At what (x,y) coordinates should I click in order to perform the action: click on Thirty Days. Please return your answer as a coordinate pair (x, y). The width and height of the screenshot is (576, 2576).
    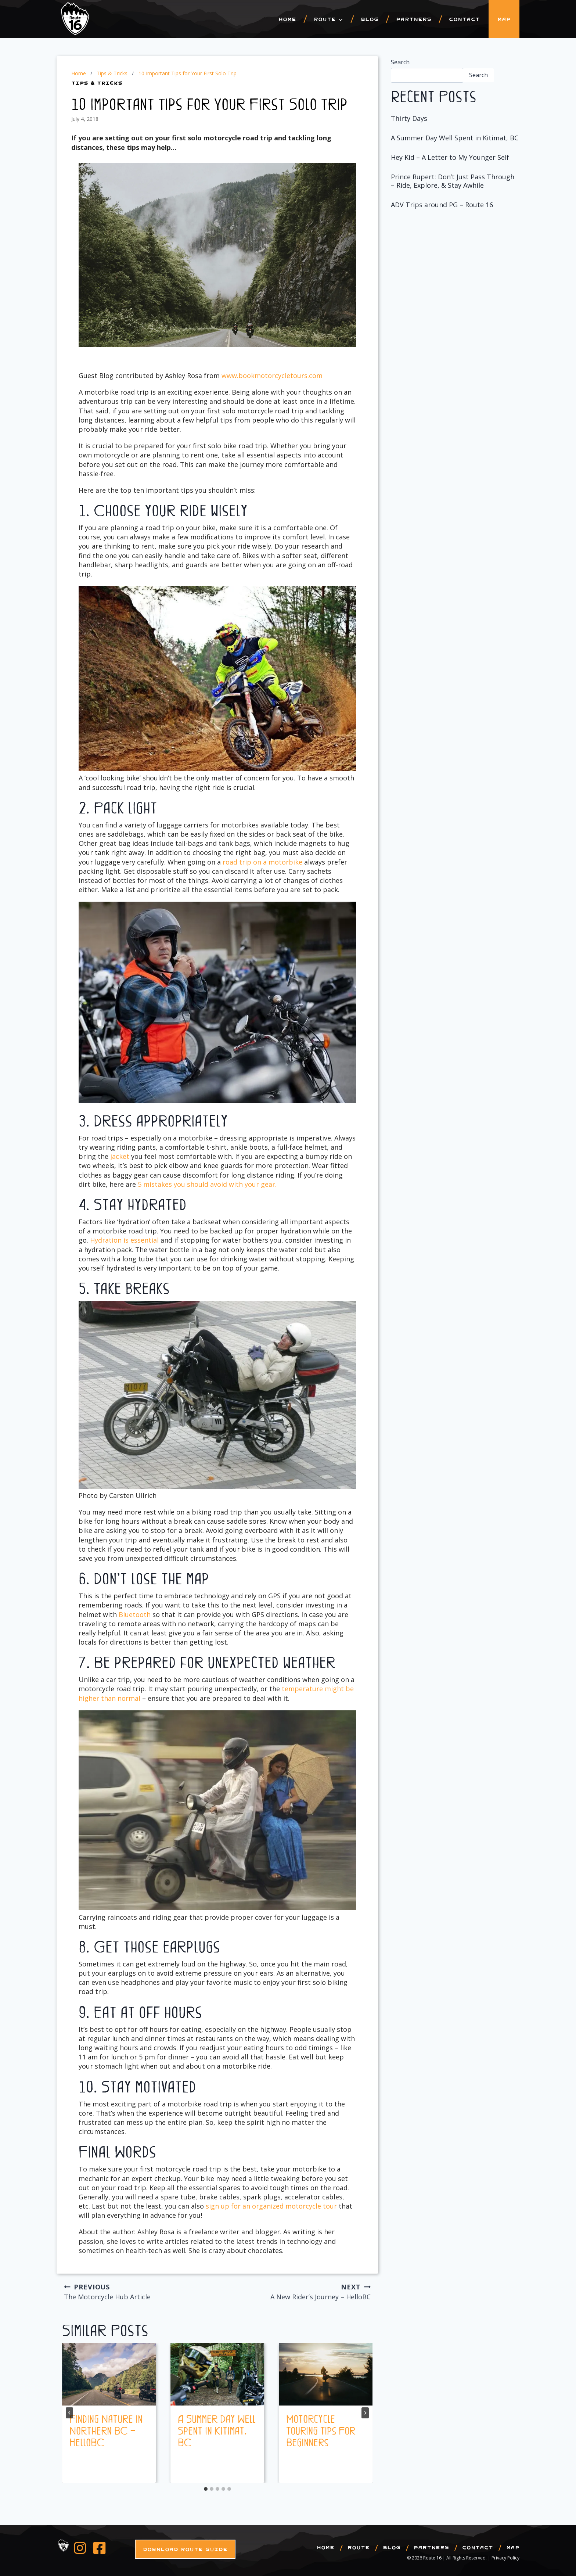
    Looking at the image, I should click on (409, 118).